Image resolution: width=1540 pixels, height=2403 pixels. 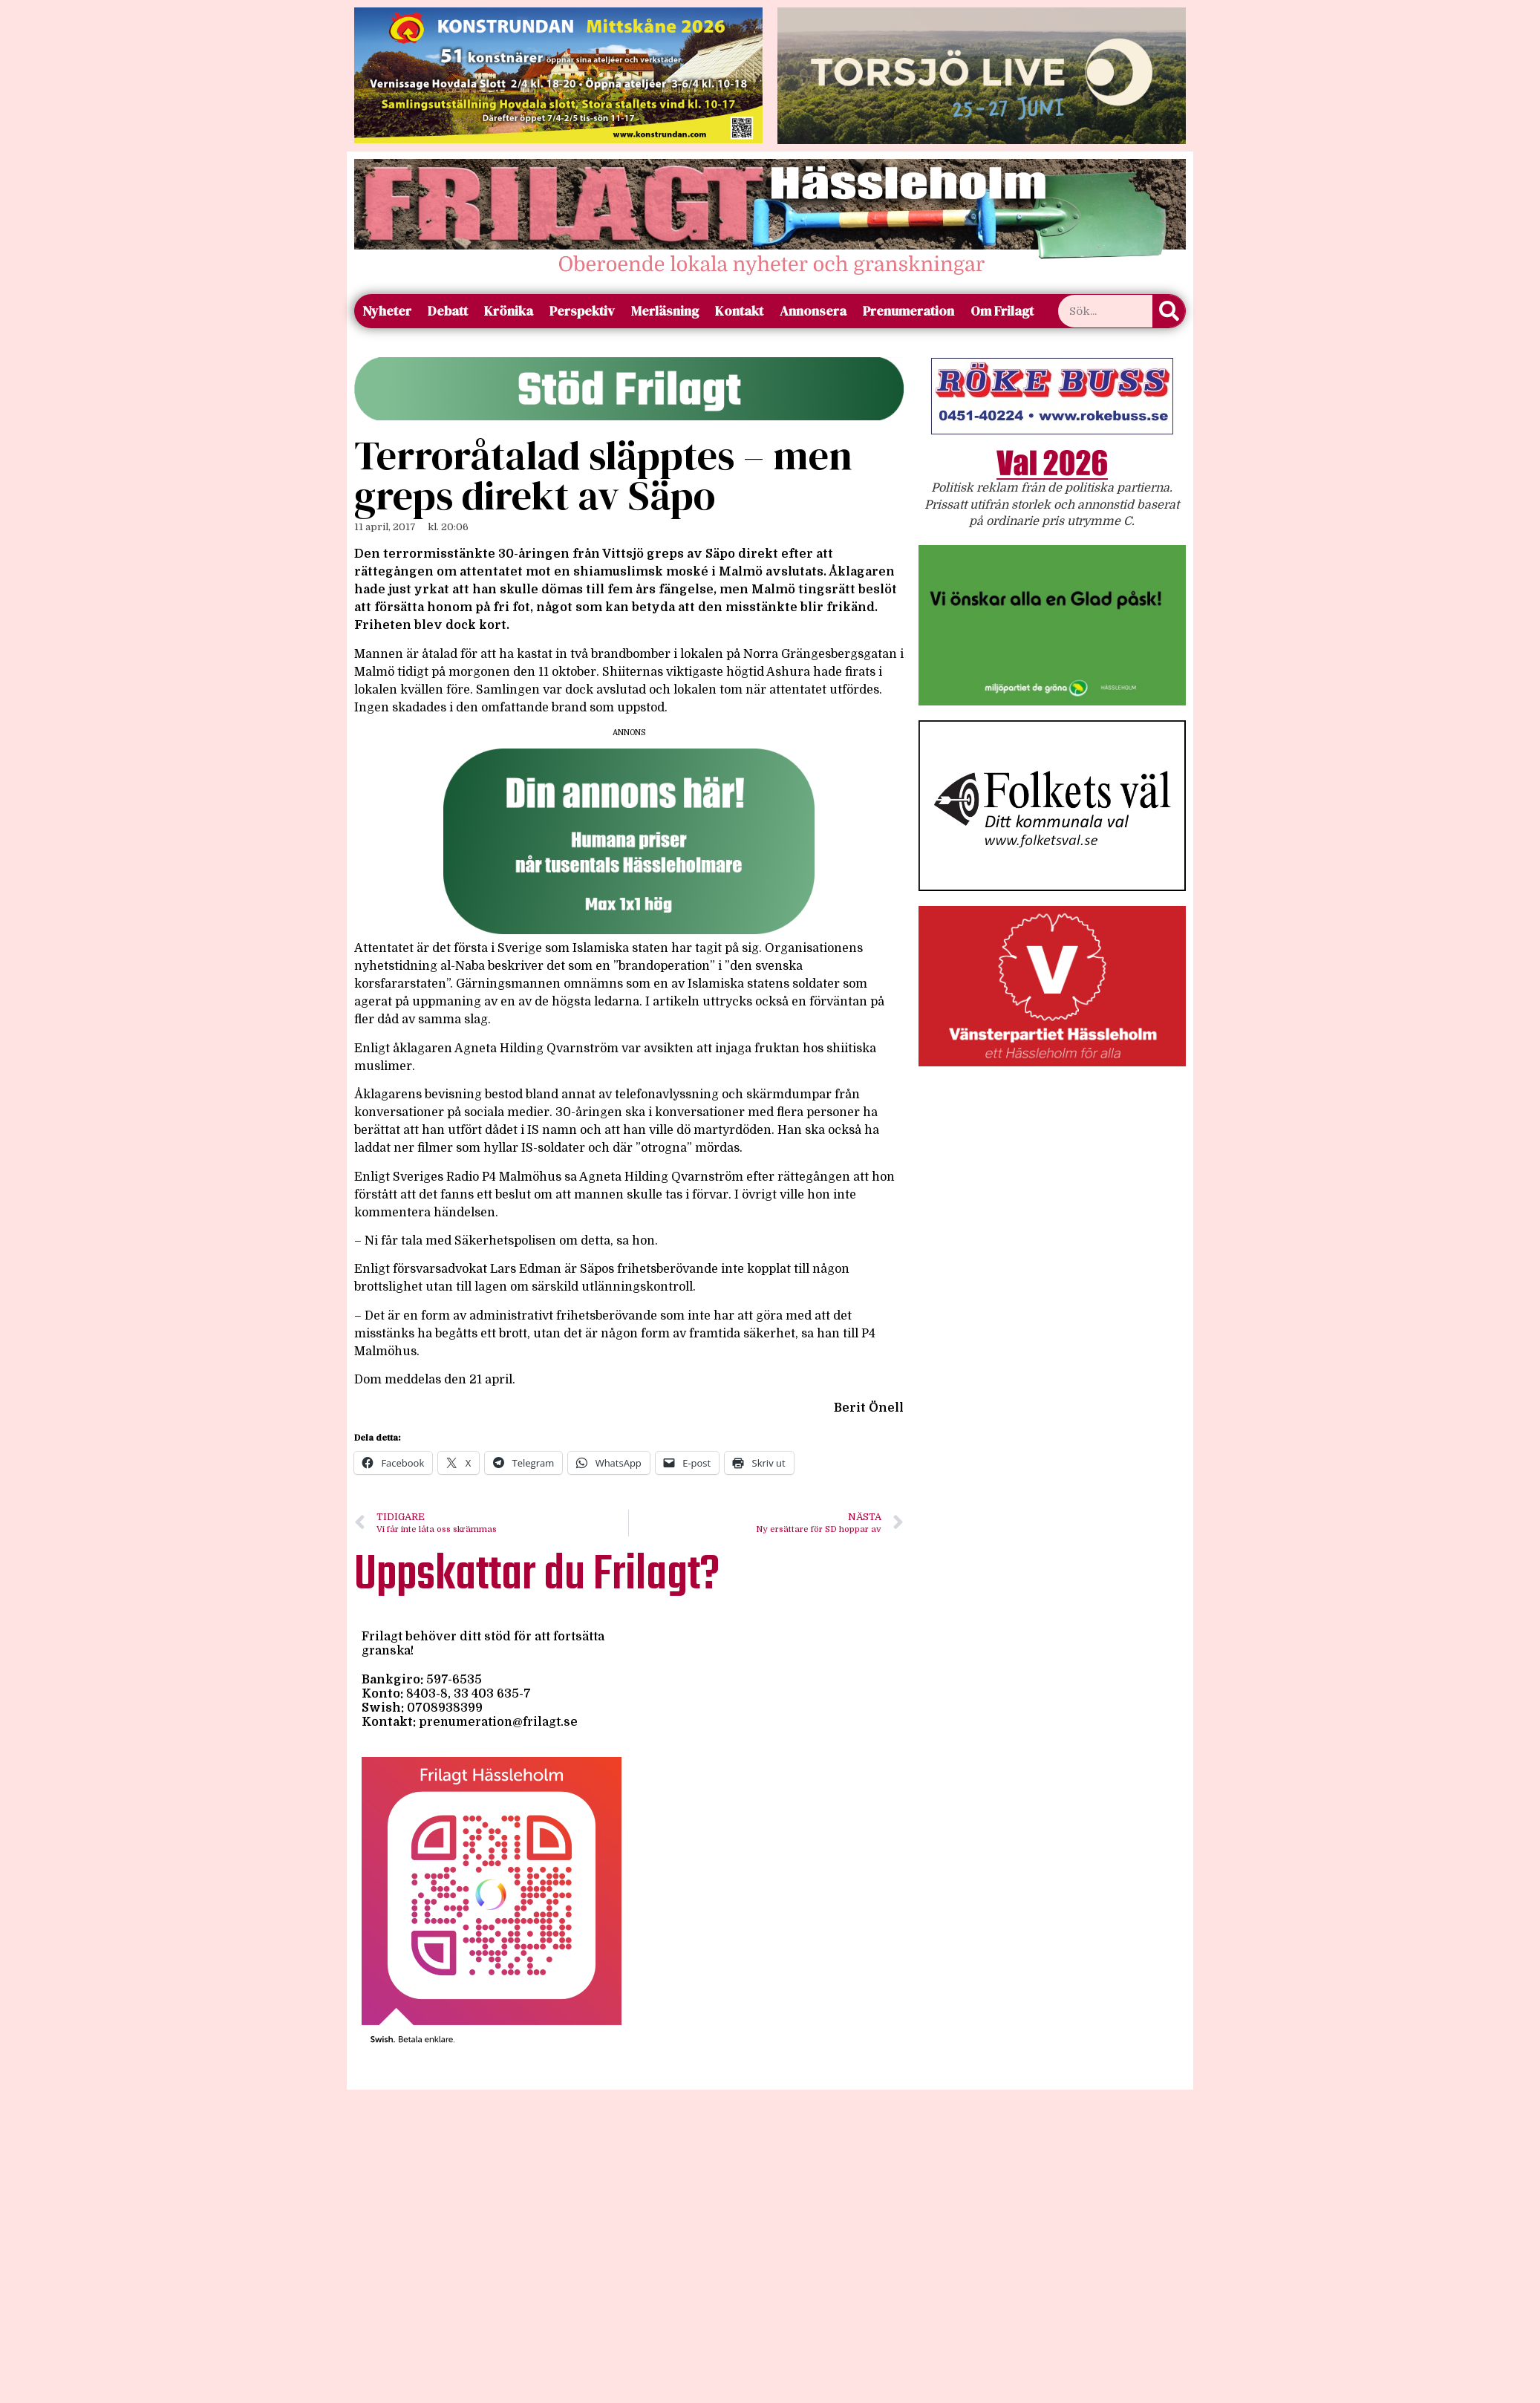 I want to click on Om Frilagt, so click(x=1002, y=310).